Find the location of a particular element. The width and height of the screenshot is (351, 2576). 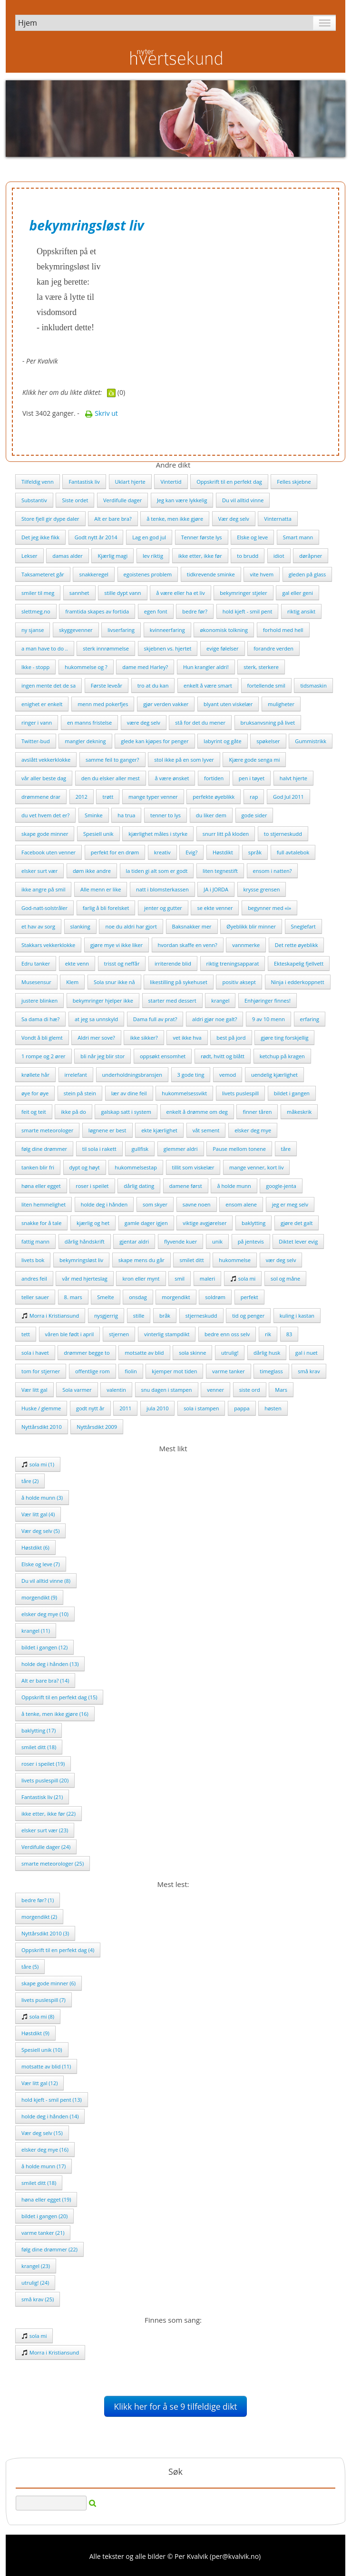

liten tegnestift is located at coordinates (220, 870).